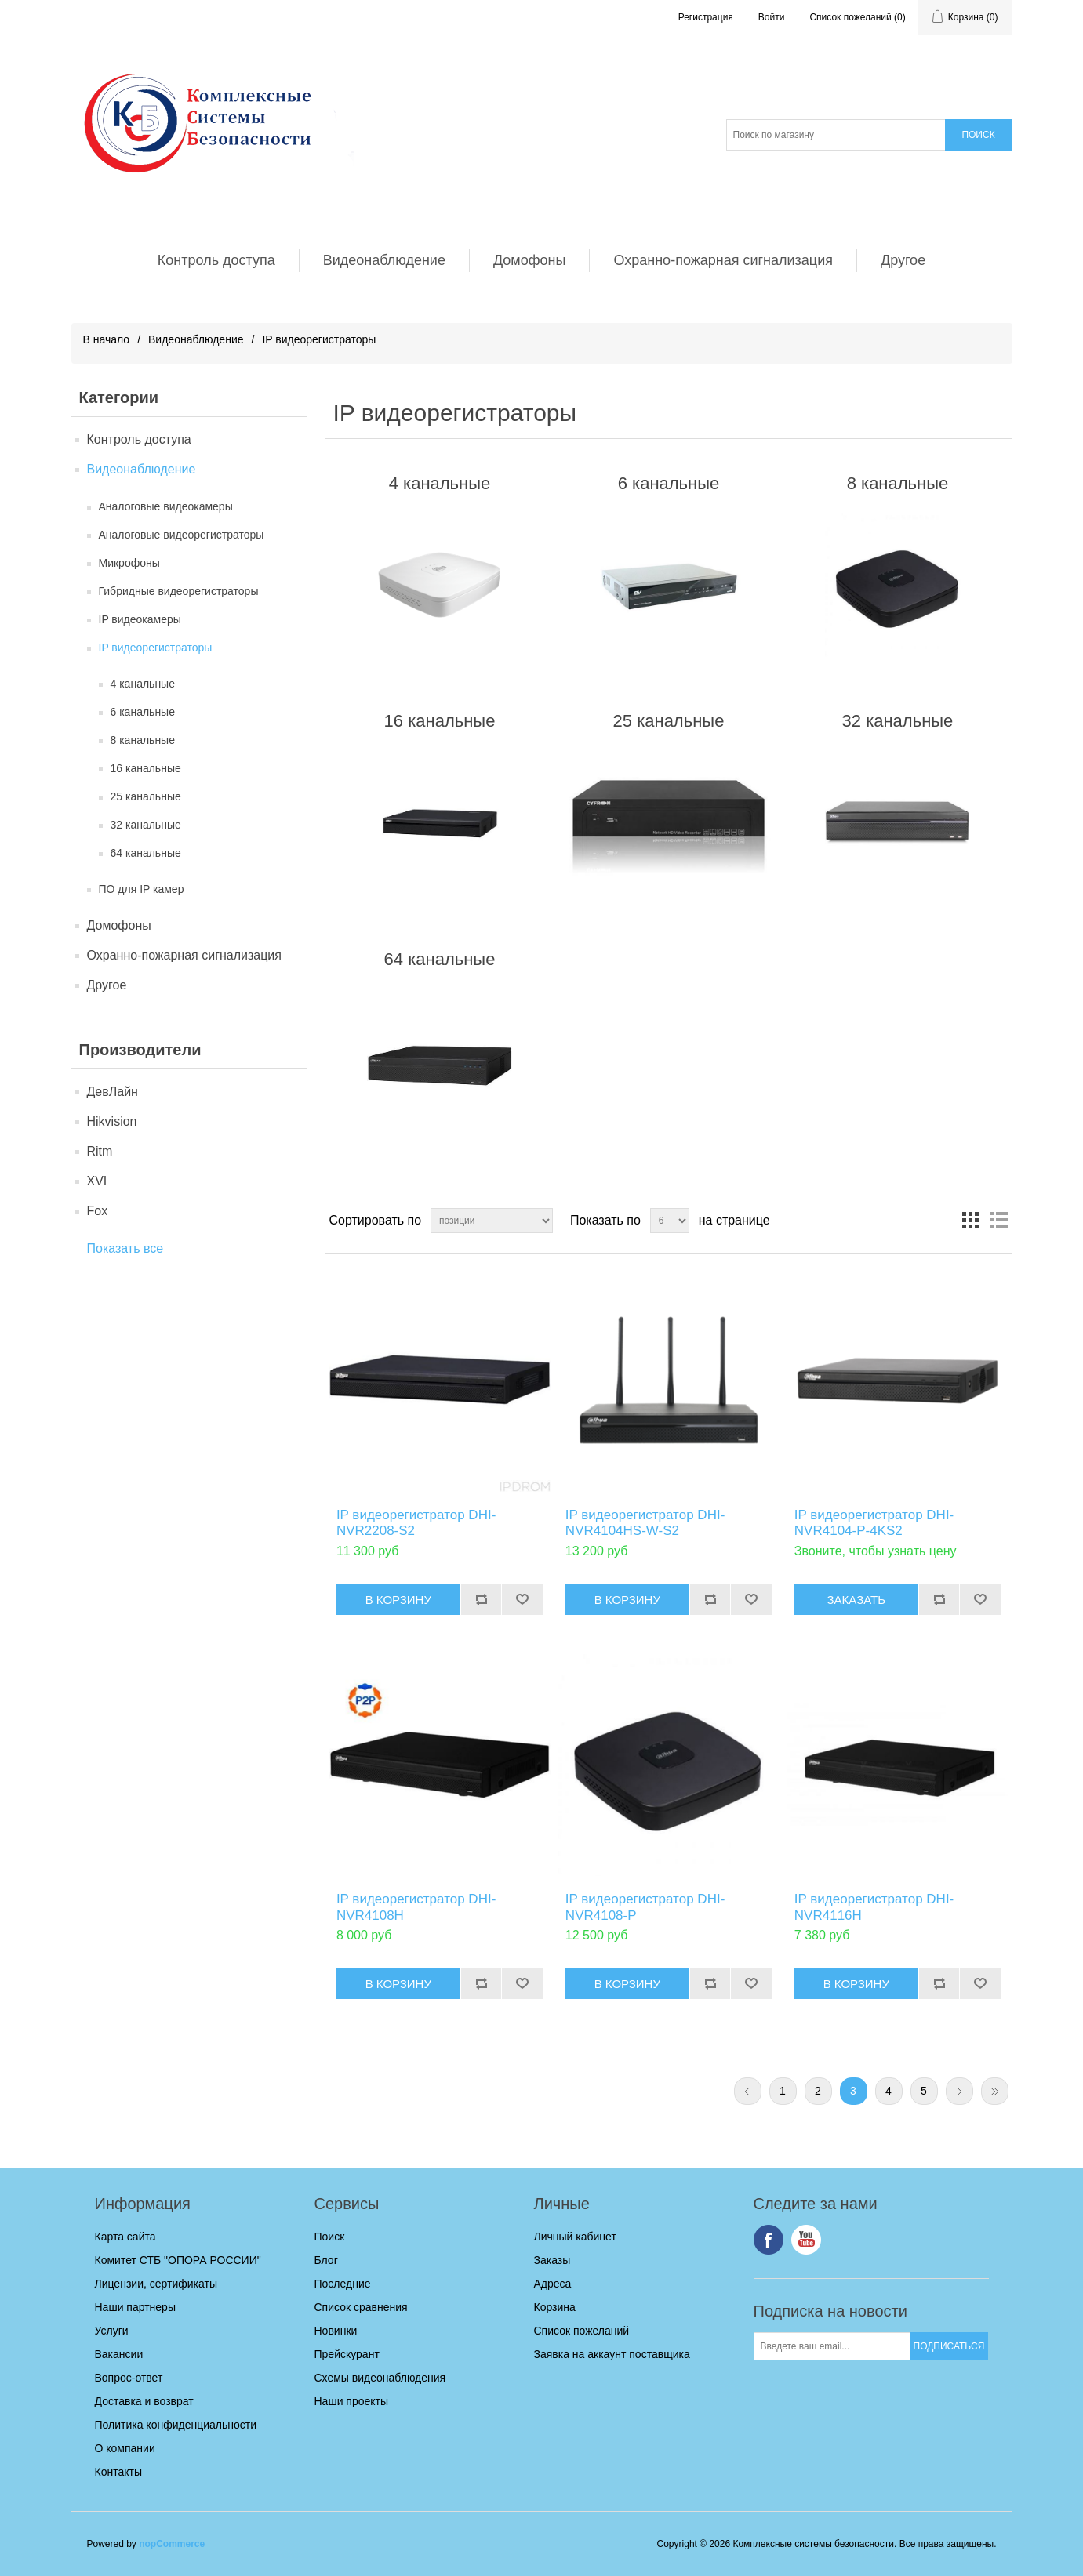 Image resolution: width=1083 pixels, height=2576 pixels. Describe the element at coordinates (129, 2377) in the screenshot. I see `Вопрос-ответ` at that location.